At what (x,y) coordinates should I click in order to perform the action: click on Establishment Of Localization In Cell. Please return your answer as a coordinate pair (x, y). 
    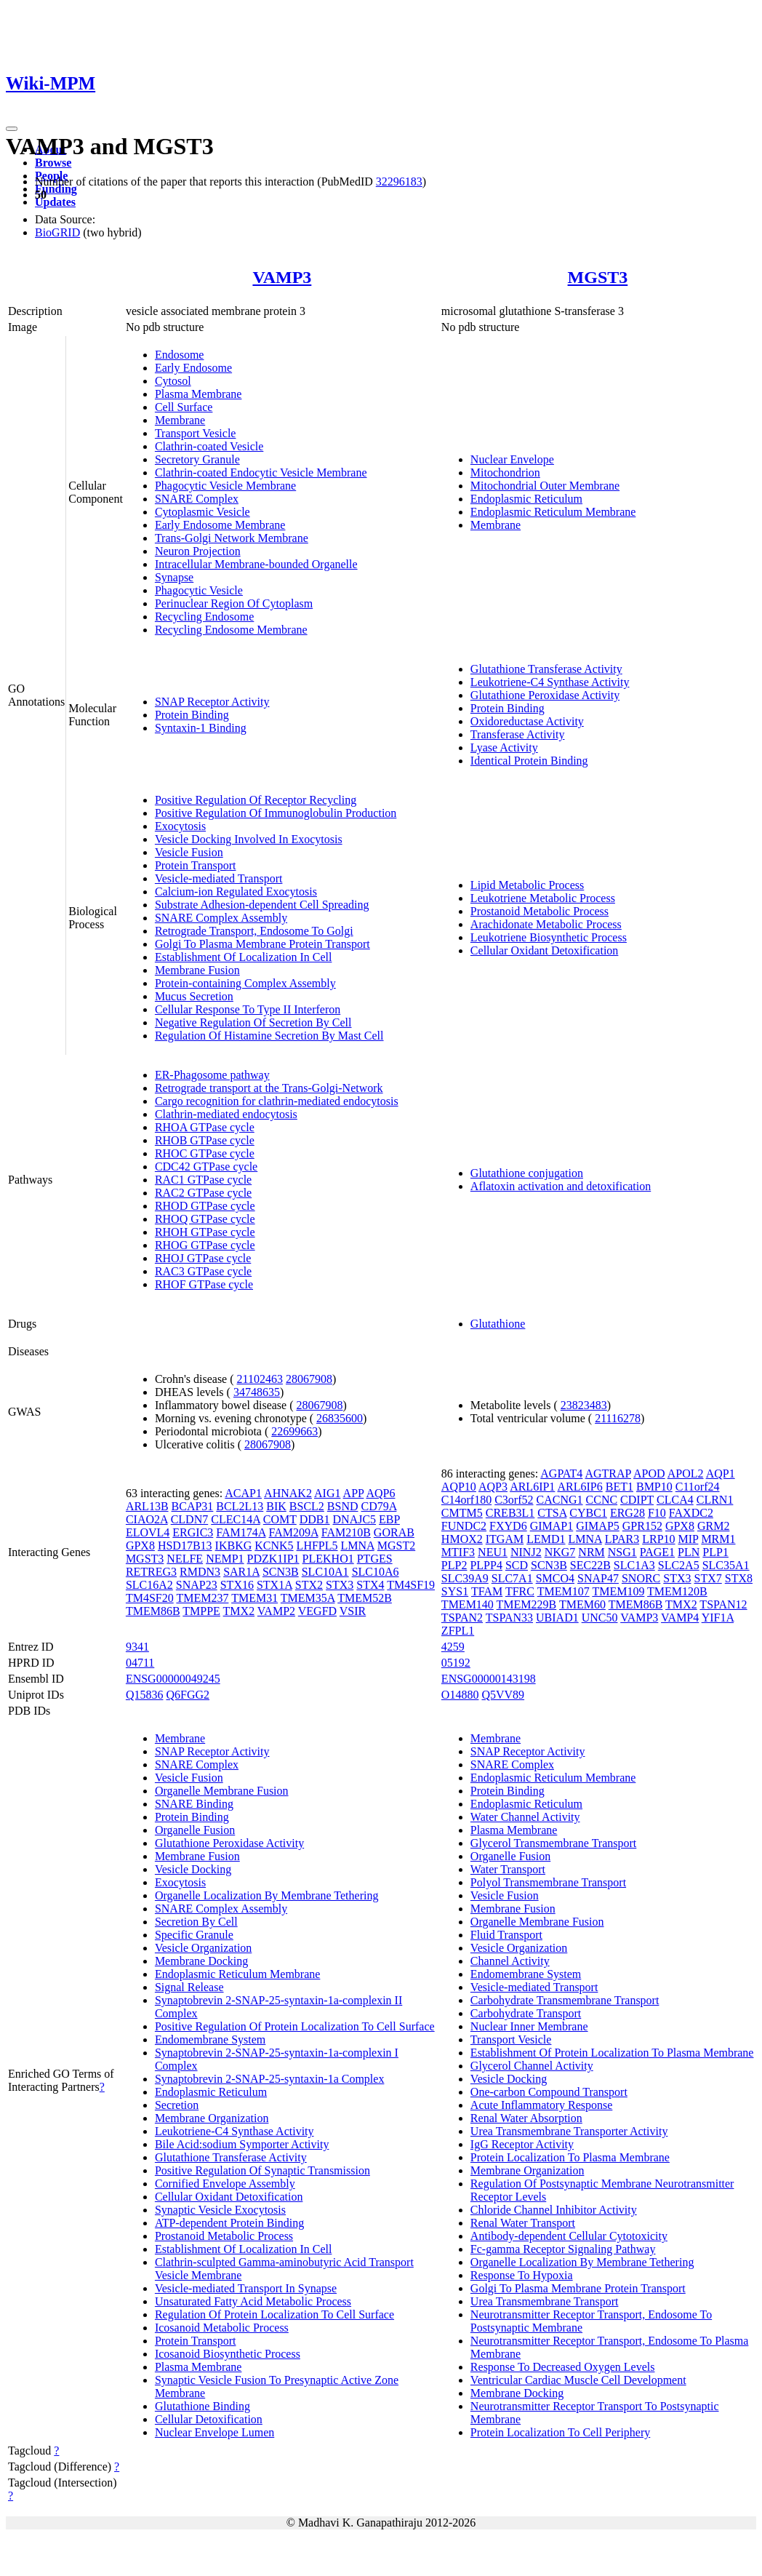
    Looking at the image, I should click on (243, 957).